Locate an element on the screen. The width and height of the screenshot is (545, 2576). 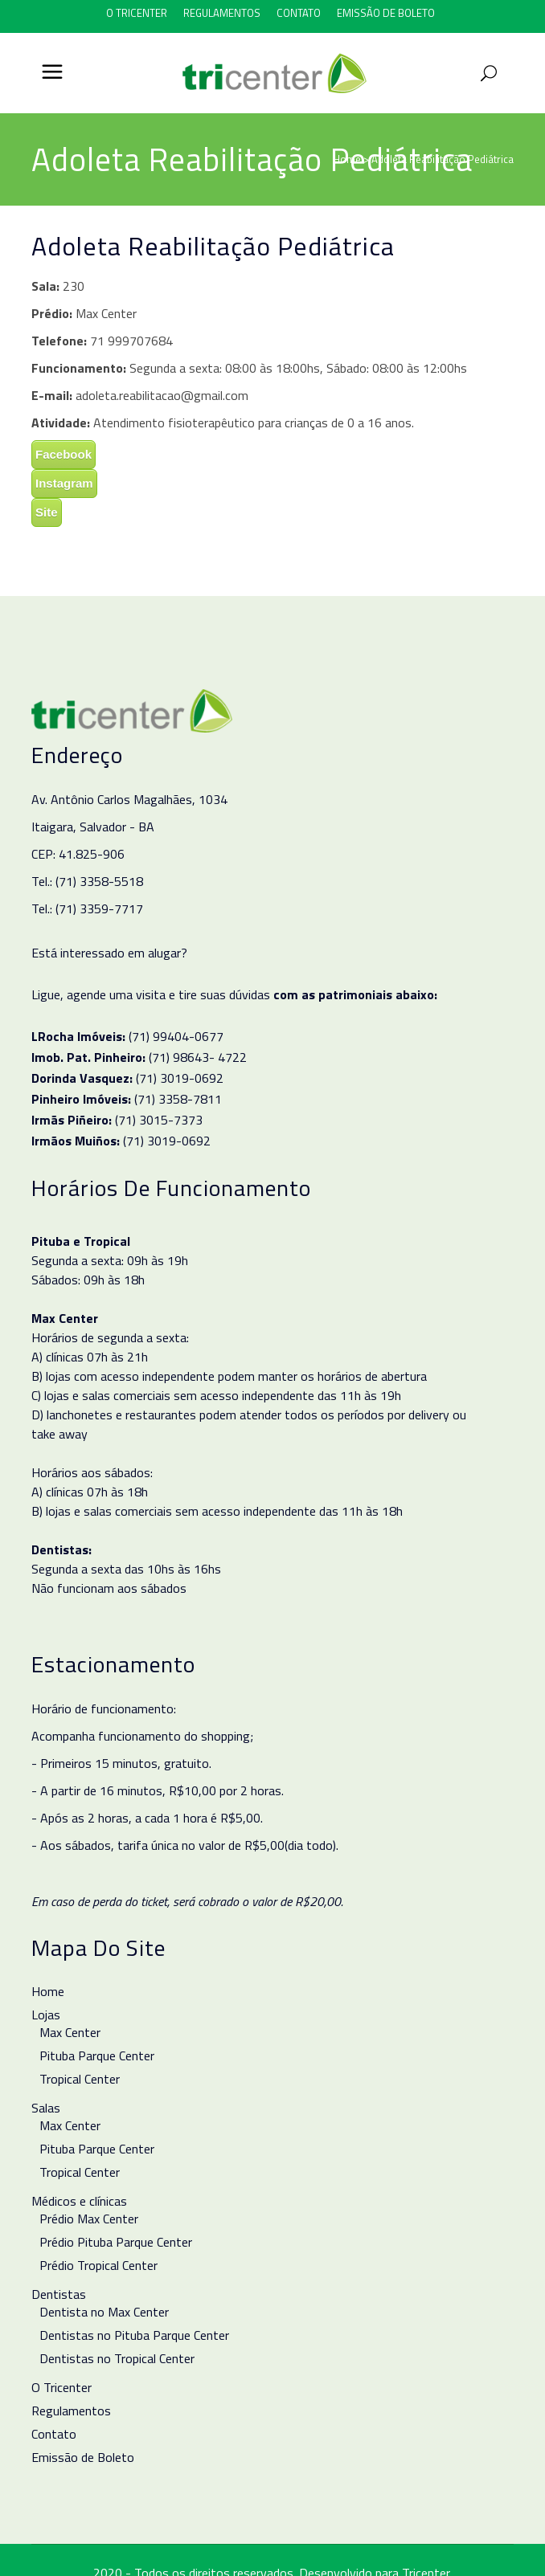
Prédio Pituba Parque Center is located at coordinates (115, 2242).